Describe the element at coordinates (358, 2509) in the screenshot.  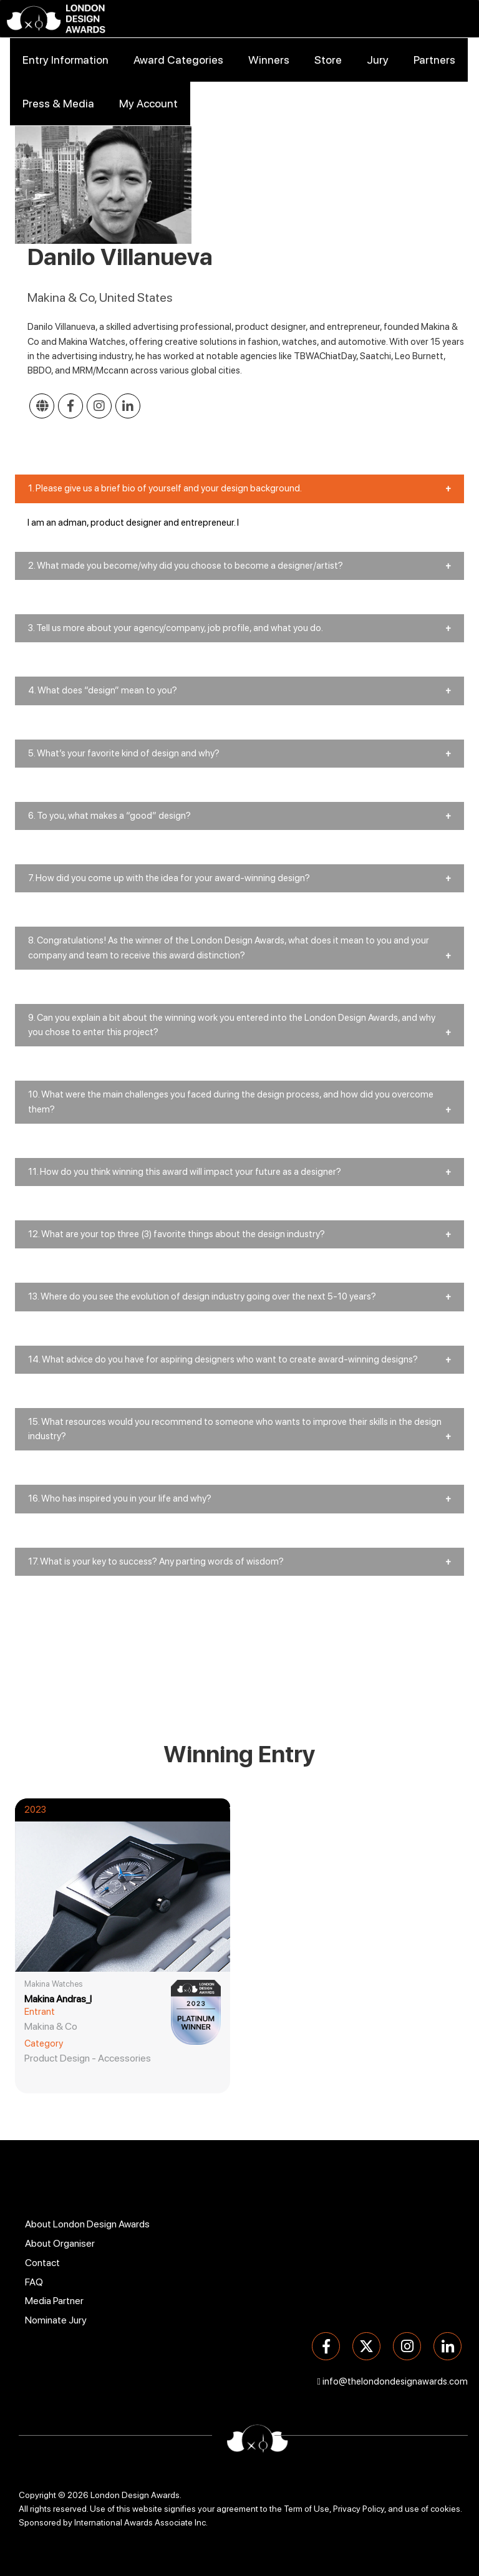
I see `Privacy Policy` at that location.